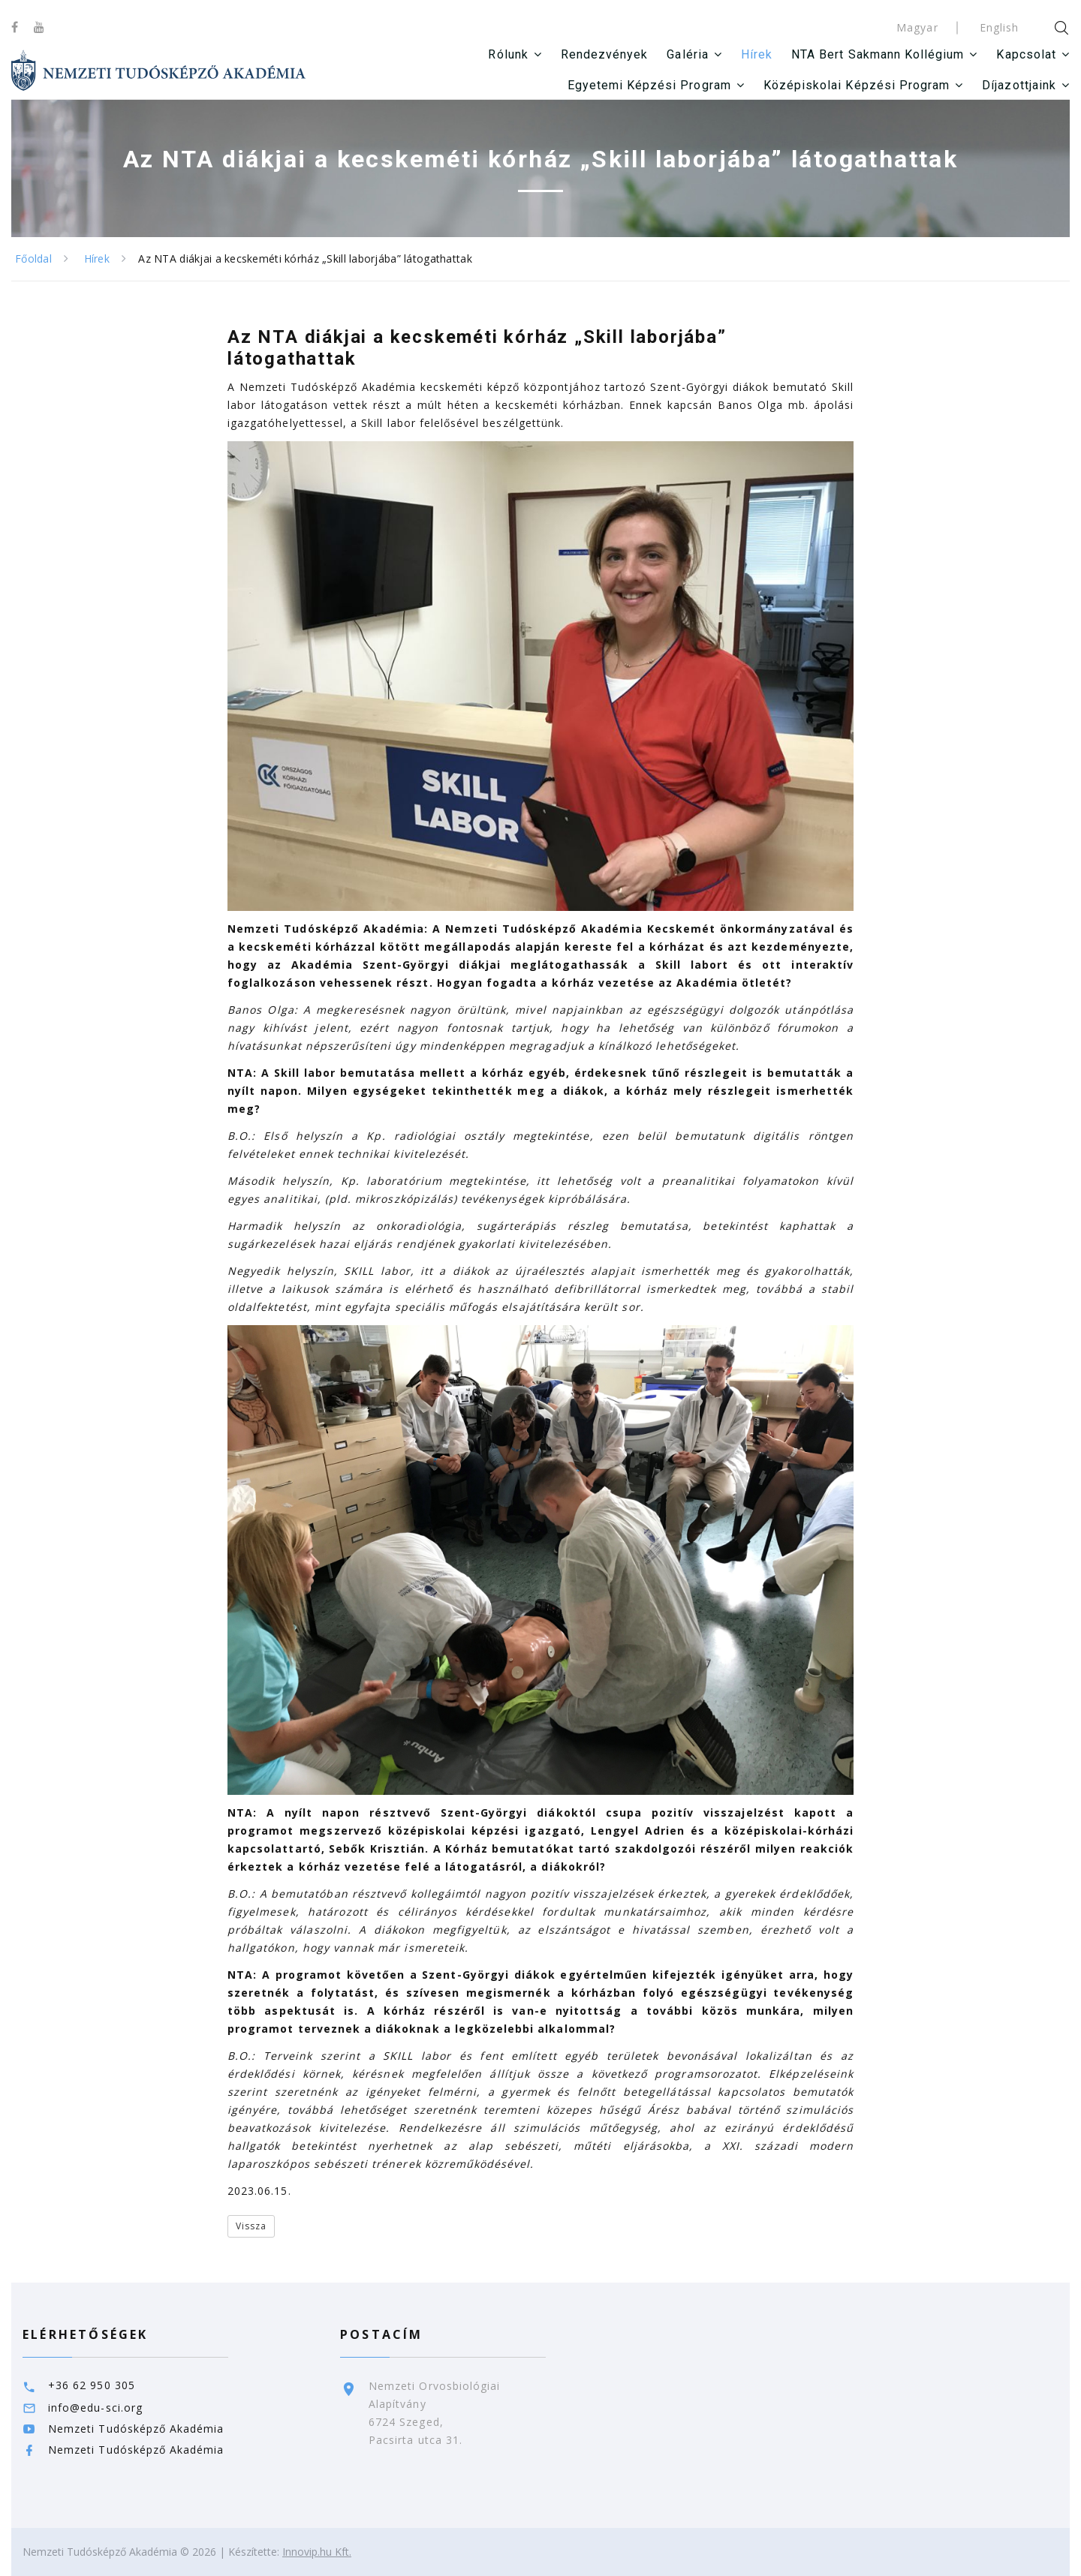 The width and height of the screenshot is (1081, 2576). What do you see at coordinates (605, 54) in the screenshot?
I see `Rendezvények` at bounding box center [605, 54].